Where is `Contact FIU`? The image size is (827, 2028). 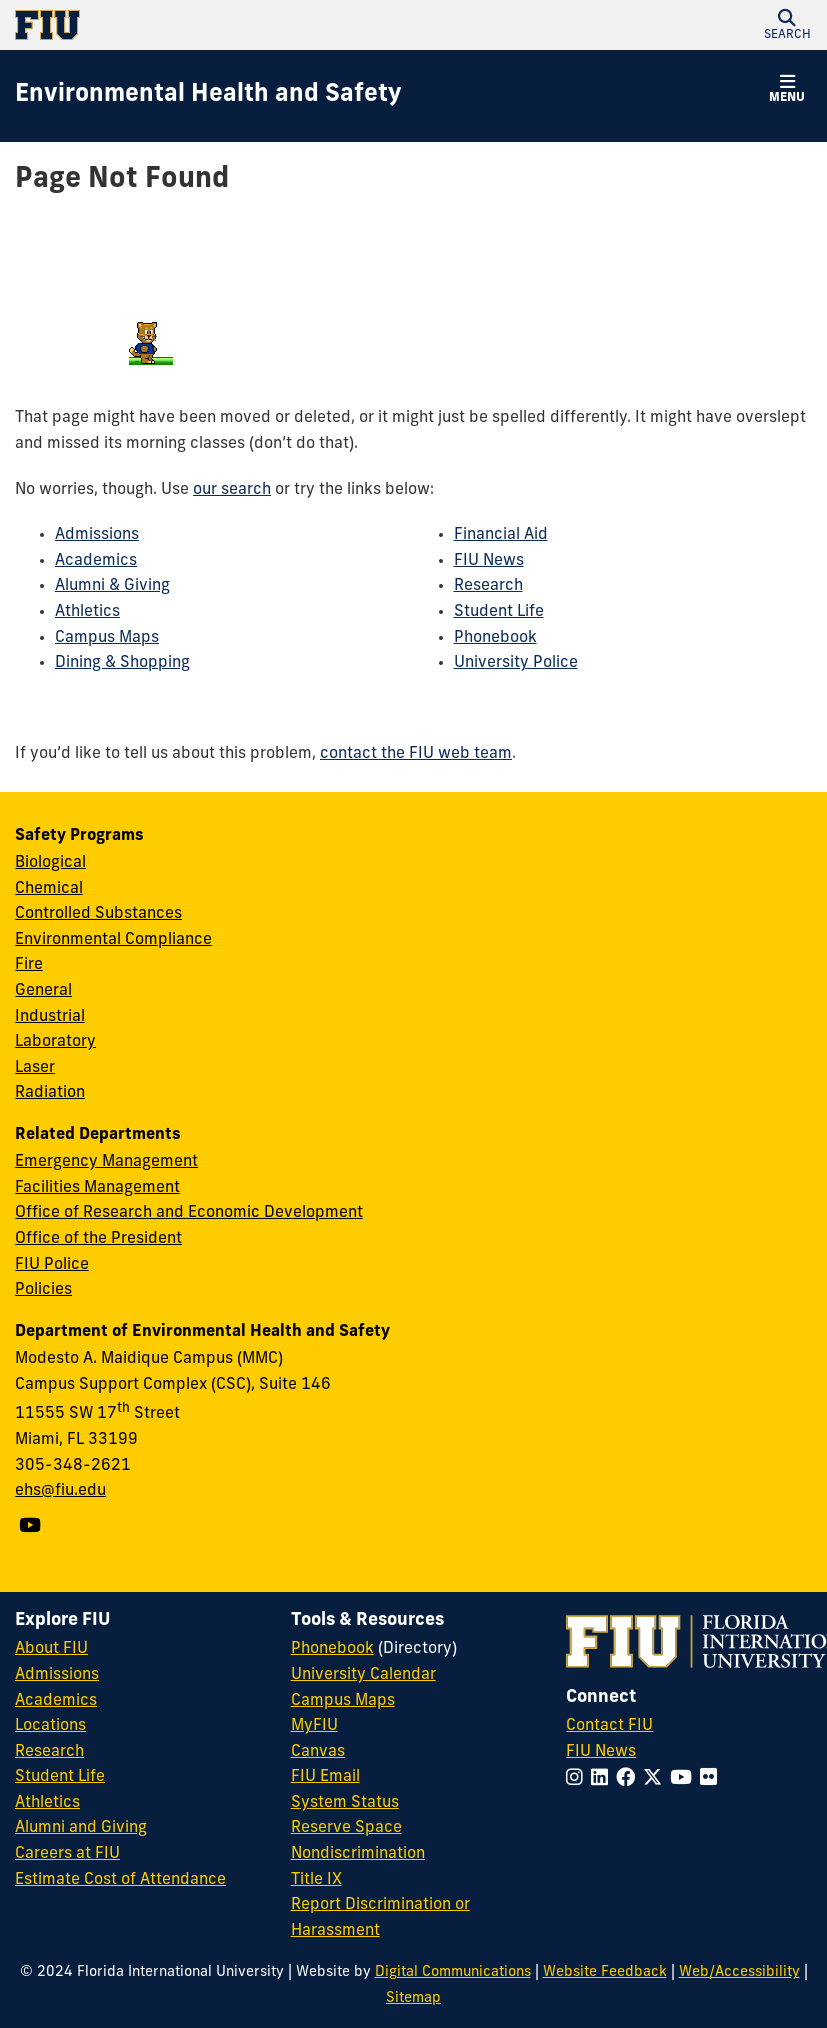 Contact FIU is located at coordinates (609, 1726).